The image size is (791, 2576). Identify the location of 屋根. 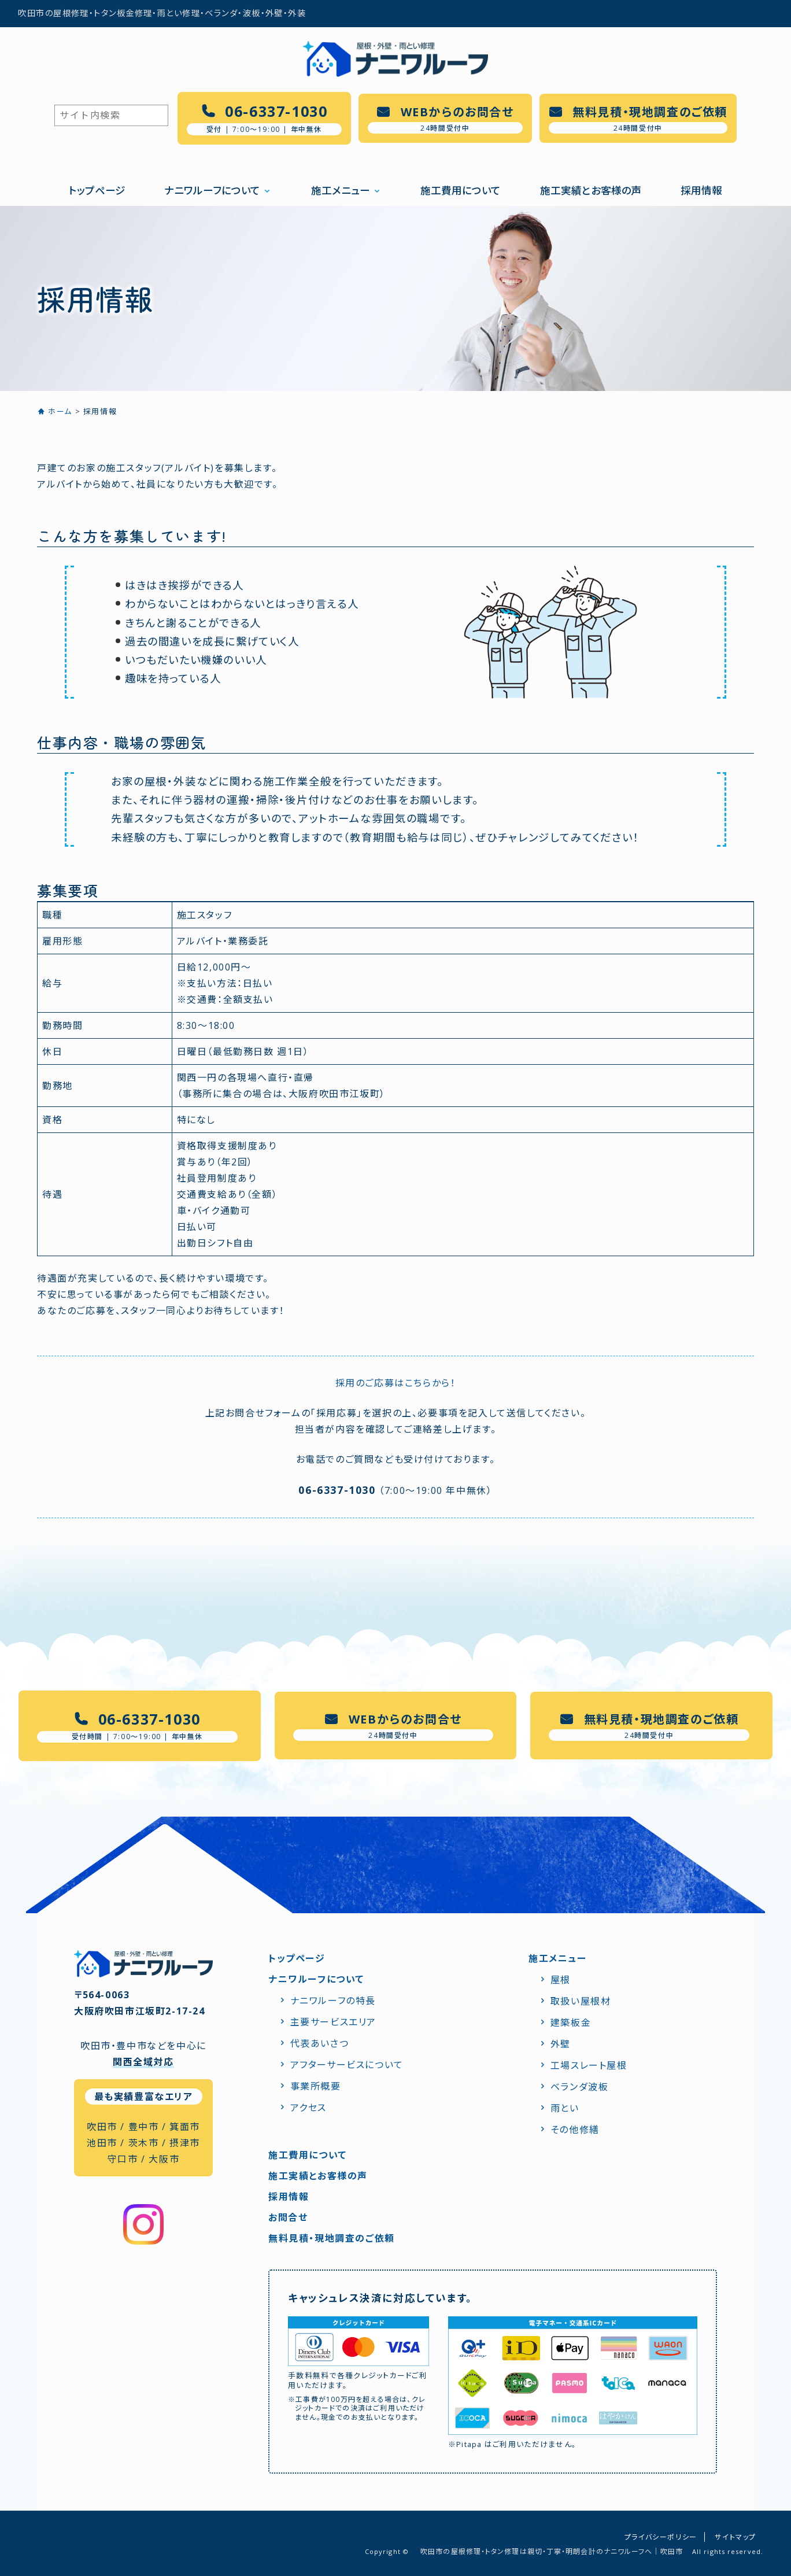
(560, 1979).